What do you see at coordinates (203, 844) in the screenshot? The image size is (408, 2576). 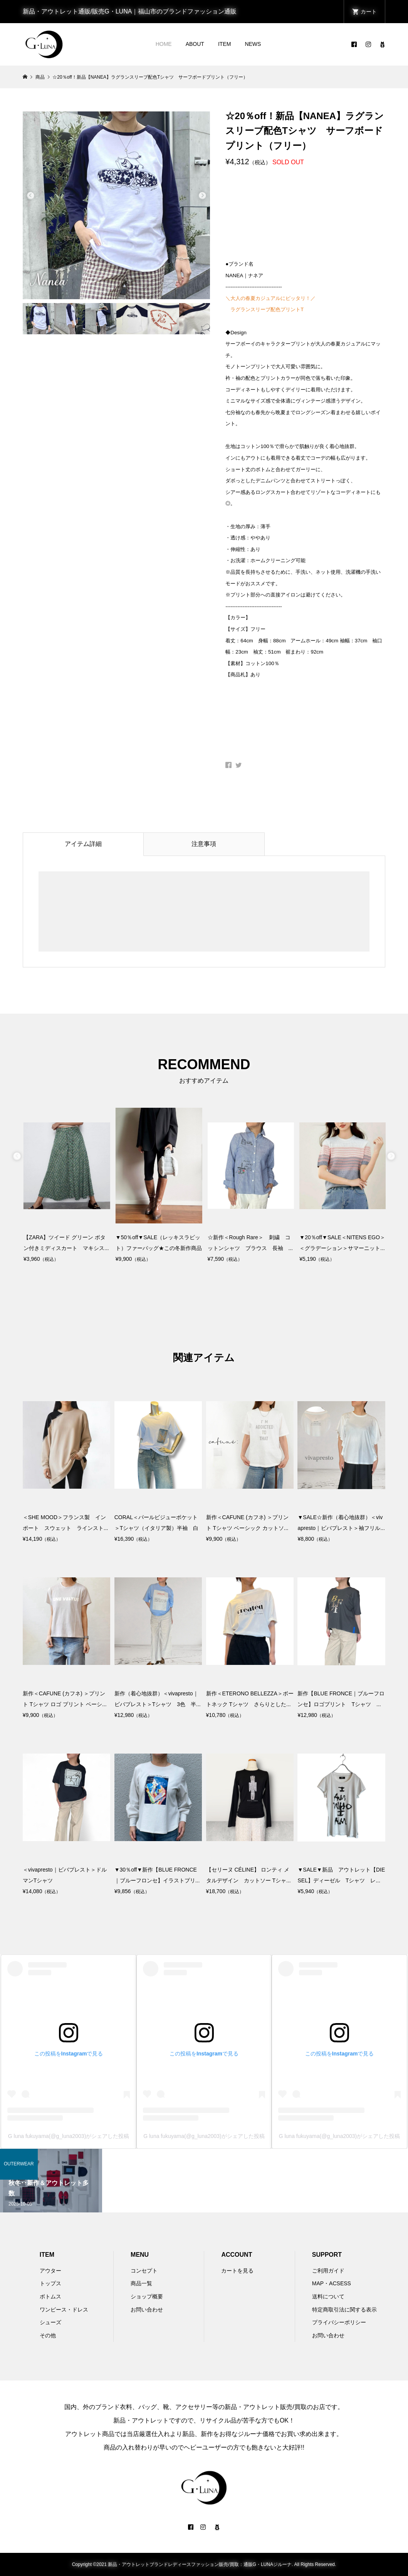 I see `注意事項` at bounding box center [203, 844].